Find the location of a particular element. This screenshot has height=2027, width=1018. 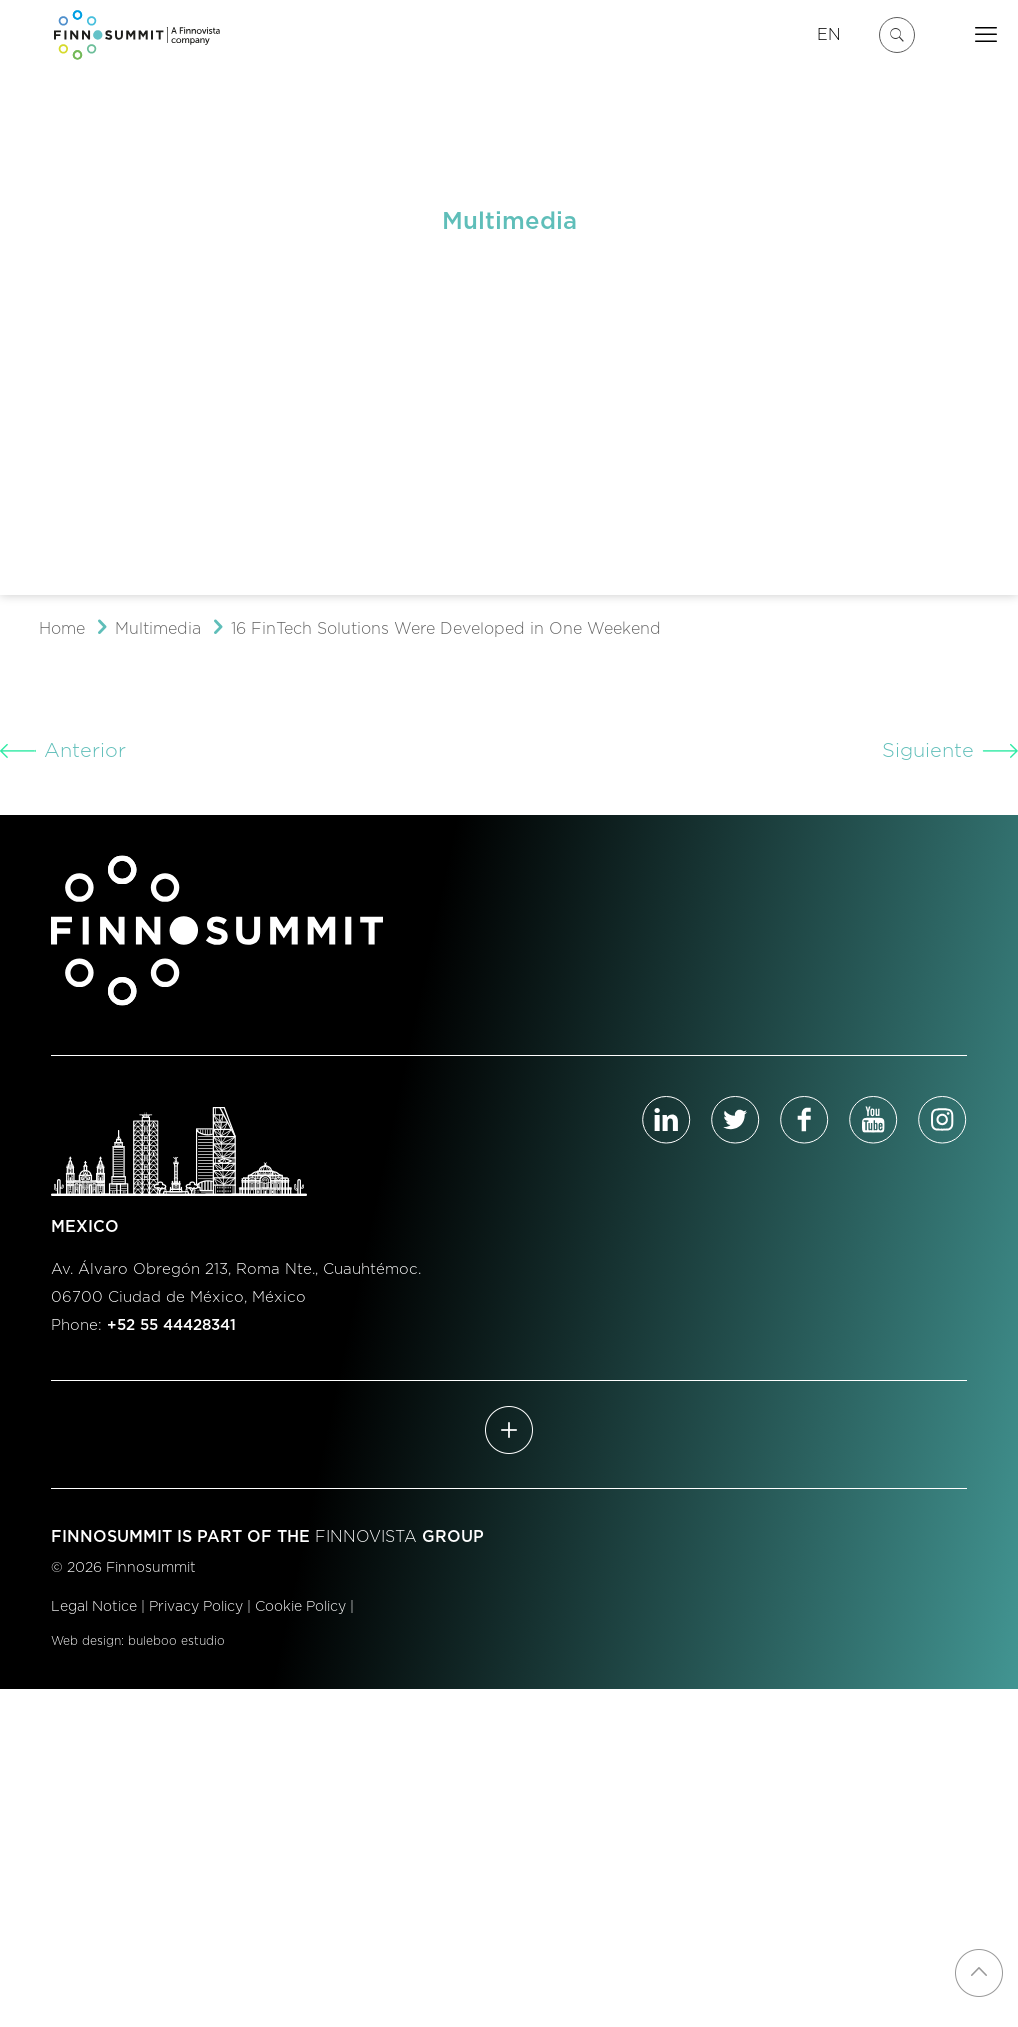

Legal Notice is located at coordinates (94, 1607).